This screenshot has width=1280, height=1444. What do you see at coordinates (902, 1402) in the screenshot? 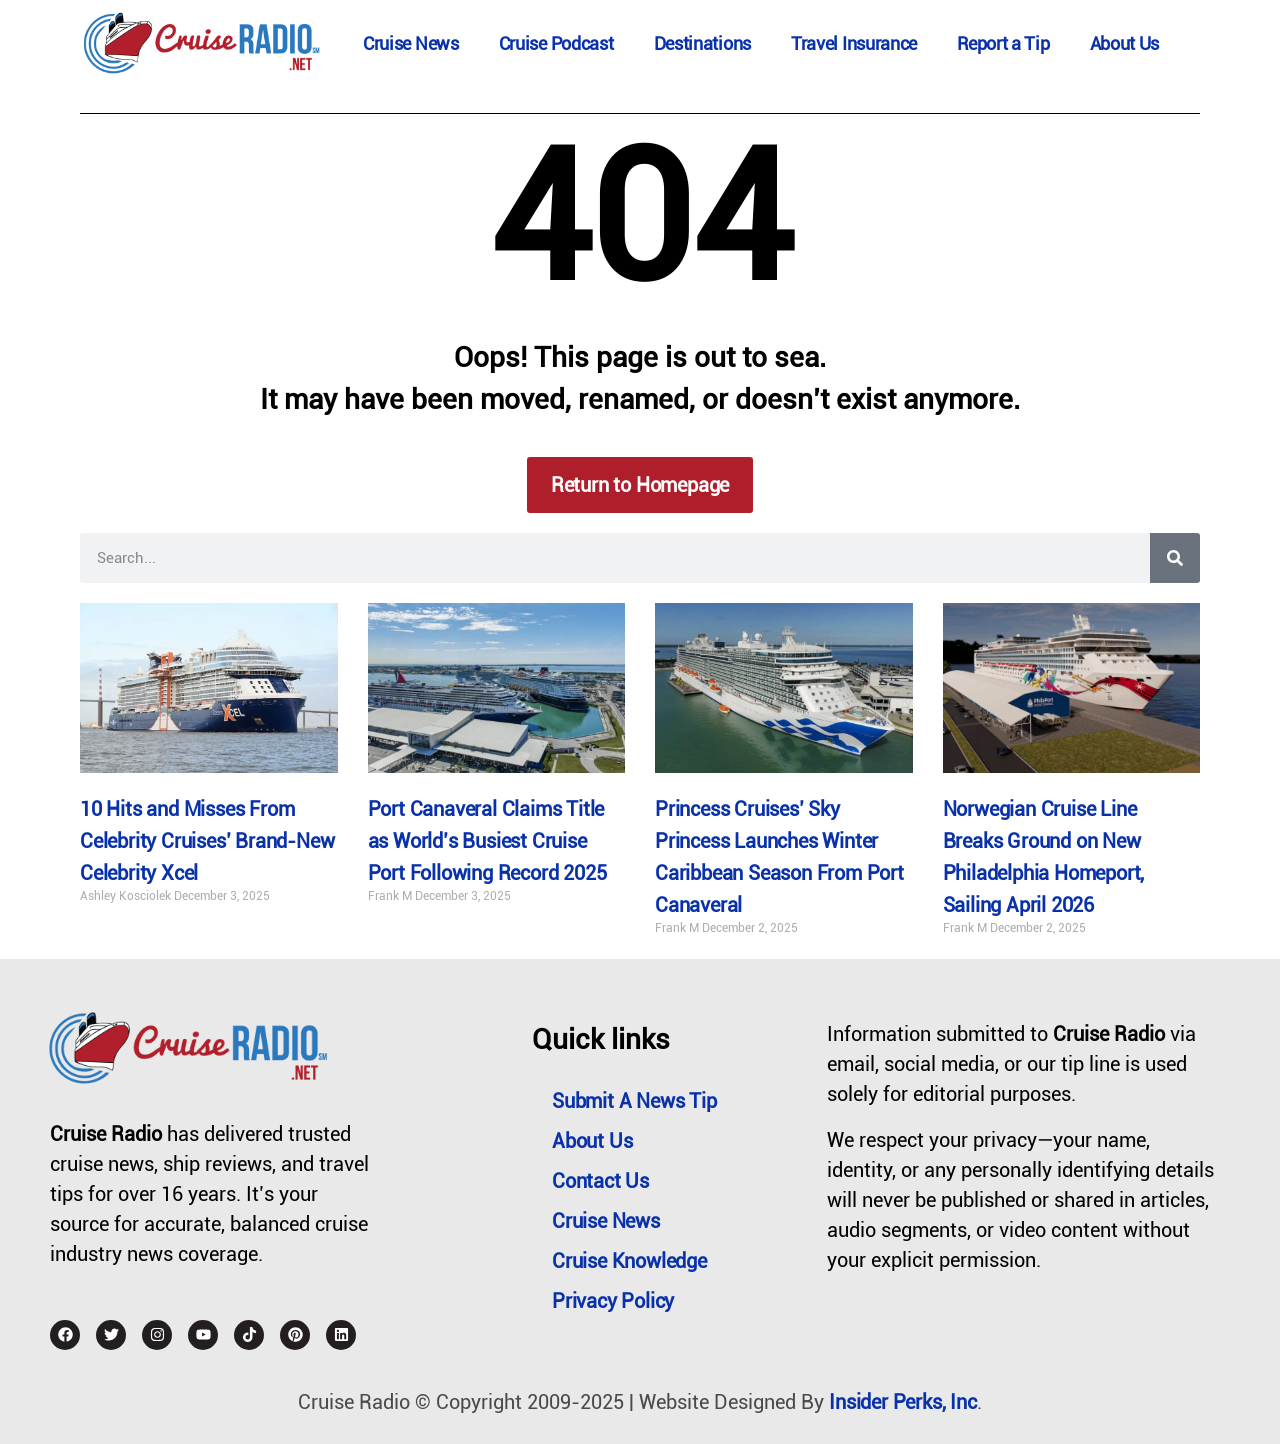
I see `Insider Perks, Inc` at bounding box center [902, 1402].